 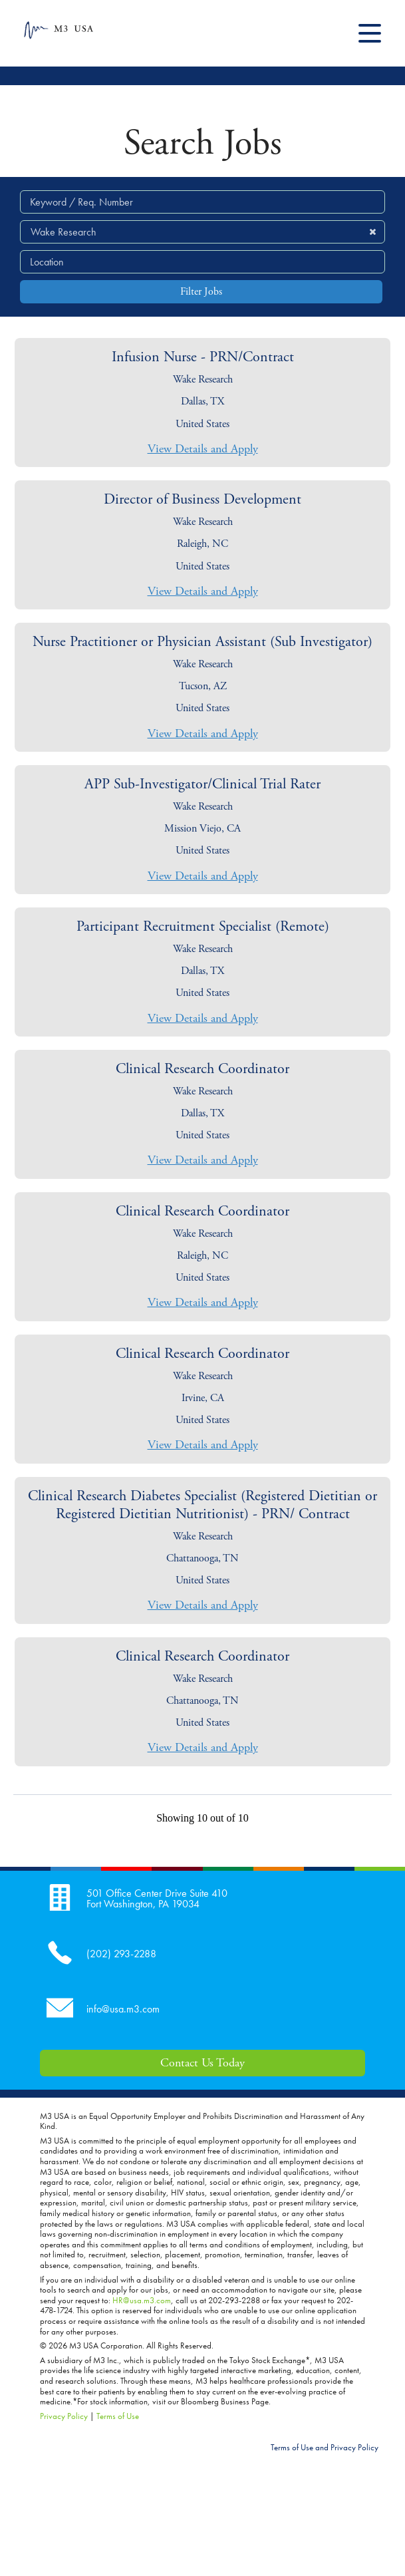 I want to click on Terms of Use, so click(x=117, y=2416).